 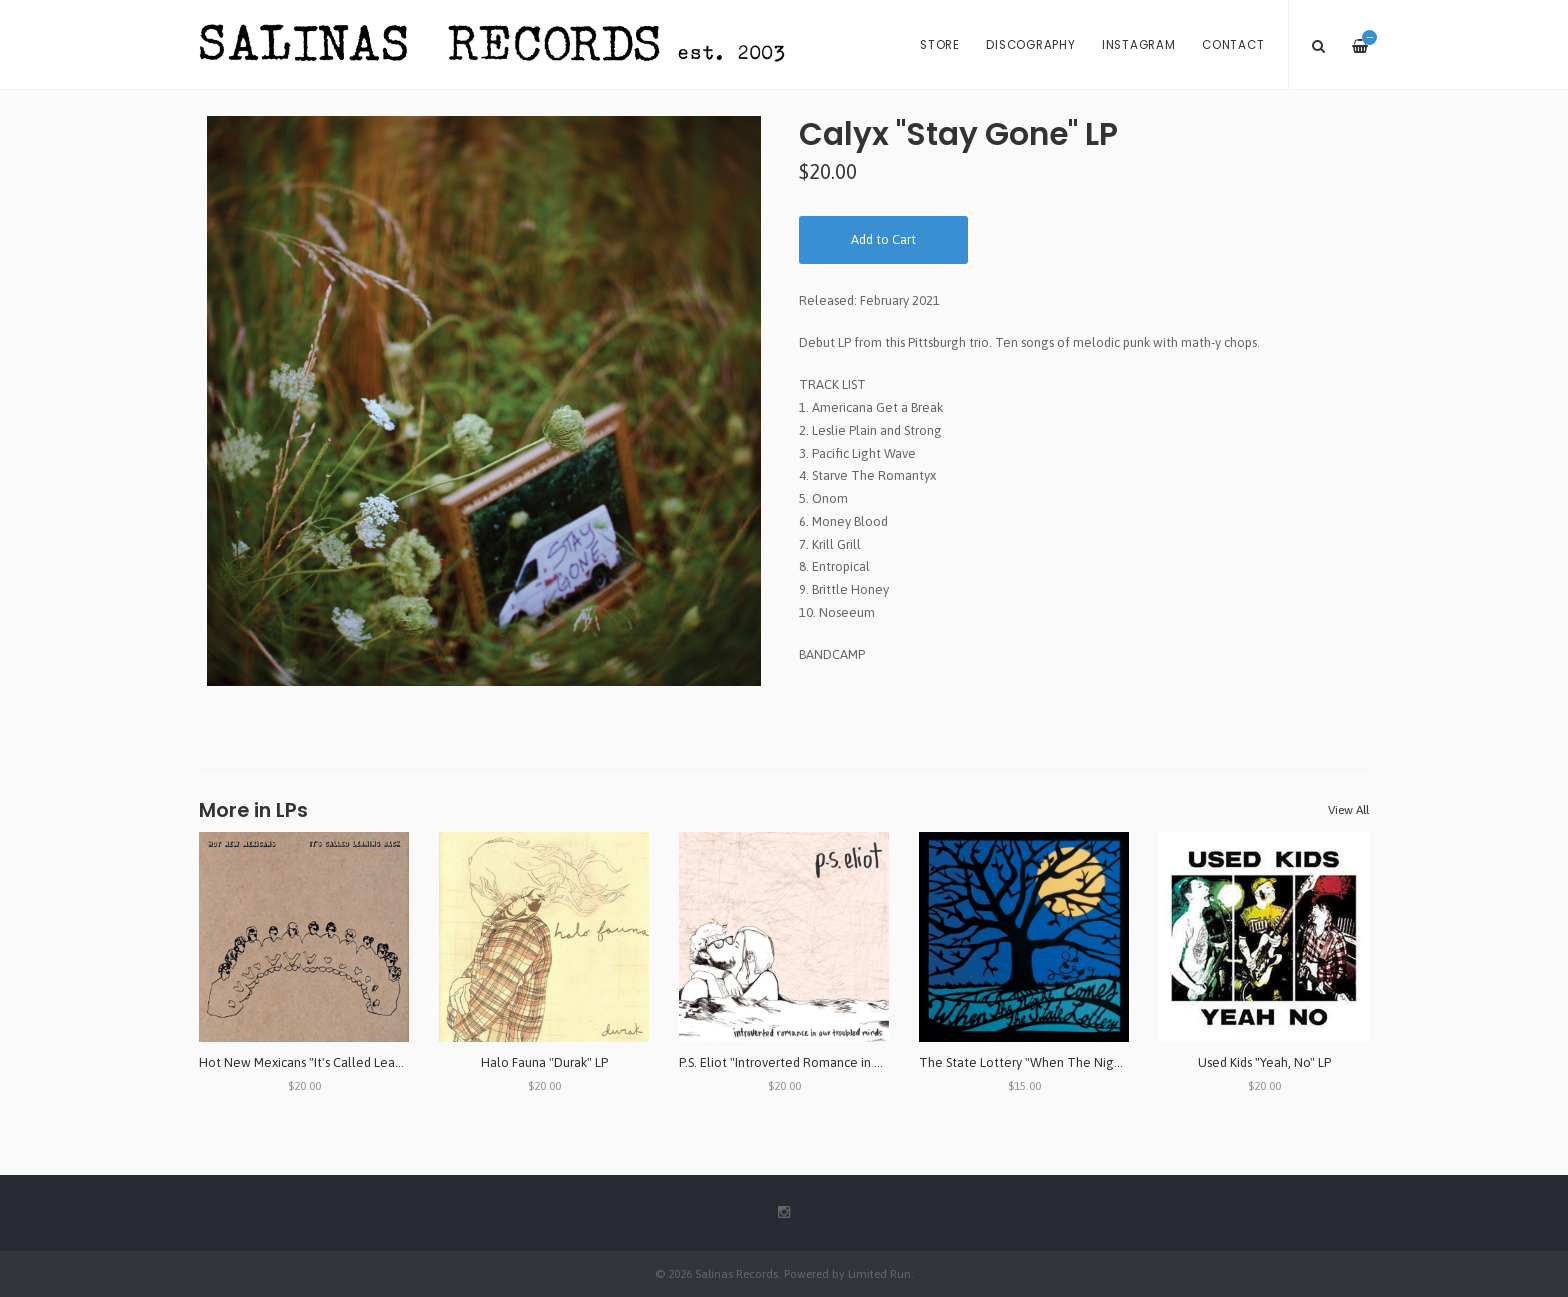 What do you see at coordinates (1084, 688) in the screenshot?
I see `<a href="https://calyxpgh.bandcamp.com/album/stay-gone">Stay Gone by CALYX</a>` at bounding box center [1084, 688].